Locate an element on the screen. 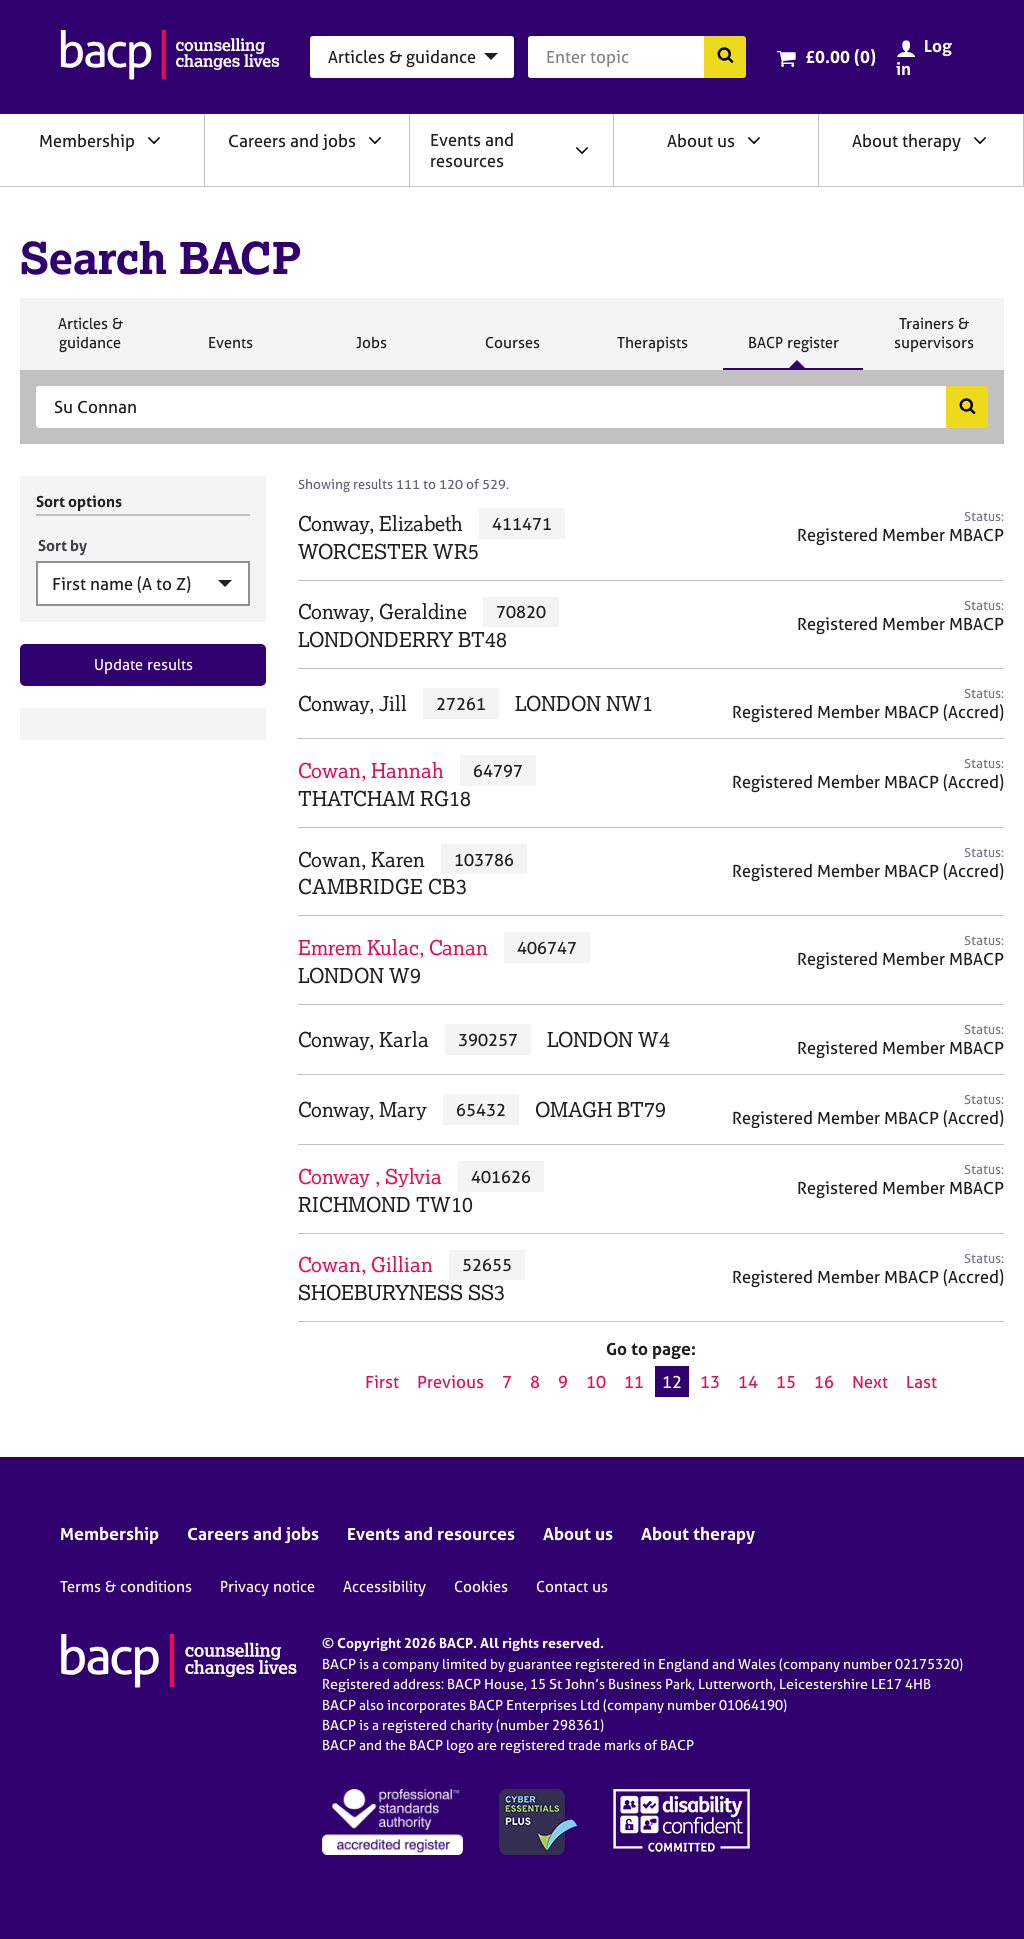 This screenshot has width=1024, height=1939. 10 [Go to page 10] is located at coordinates (596, 1381).